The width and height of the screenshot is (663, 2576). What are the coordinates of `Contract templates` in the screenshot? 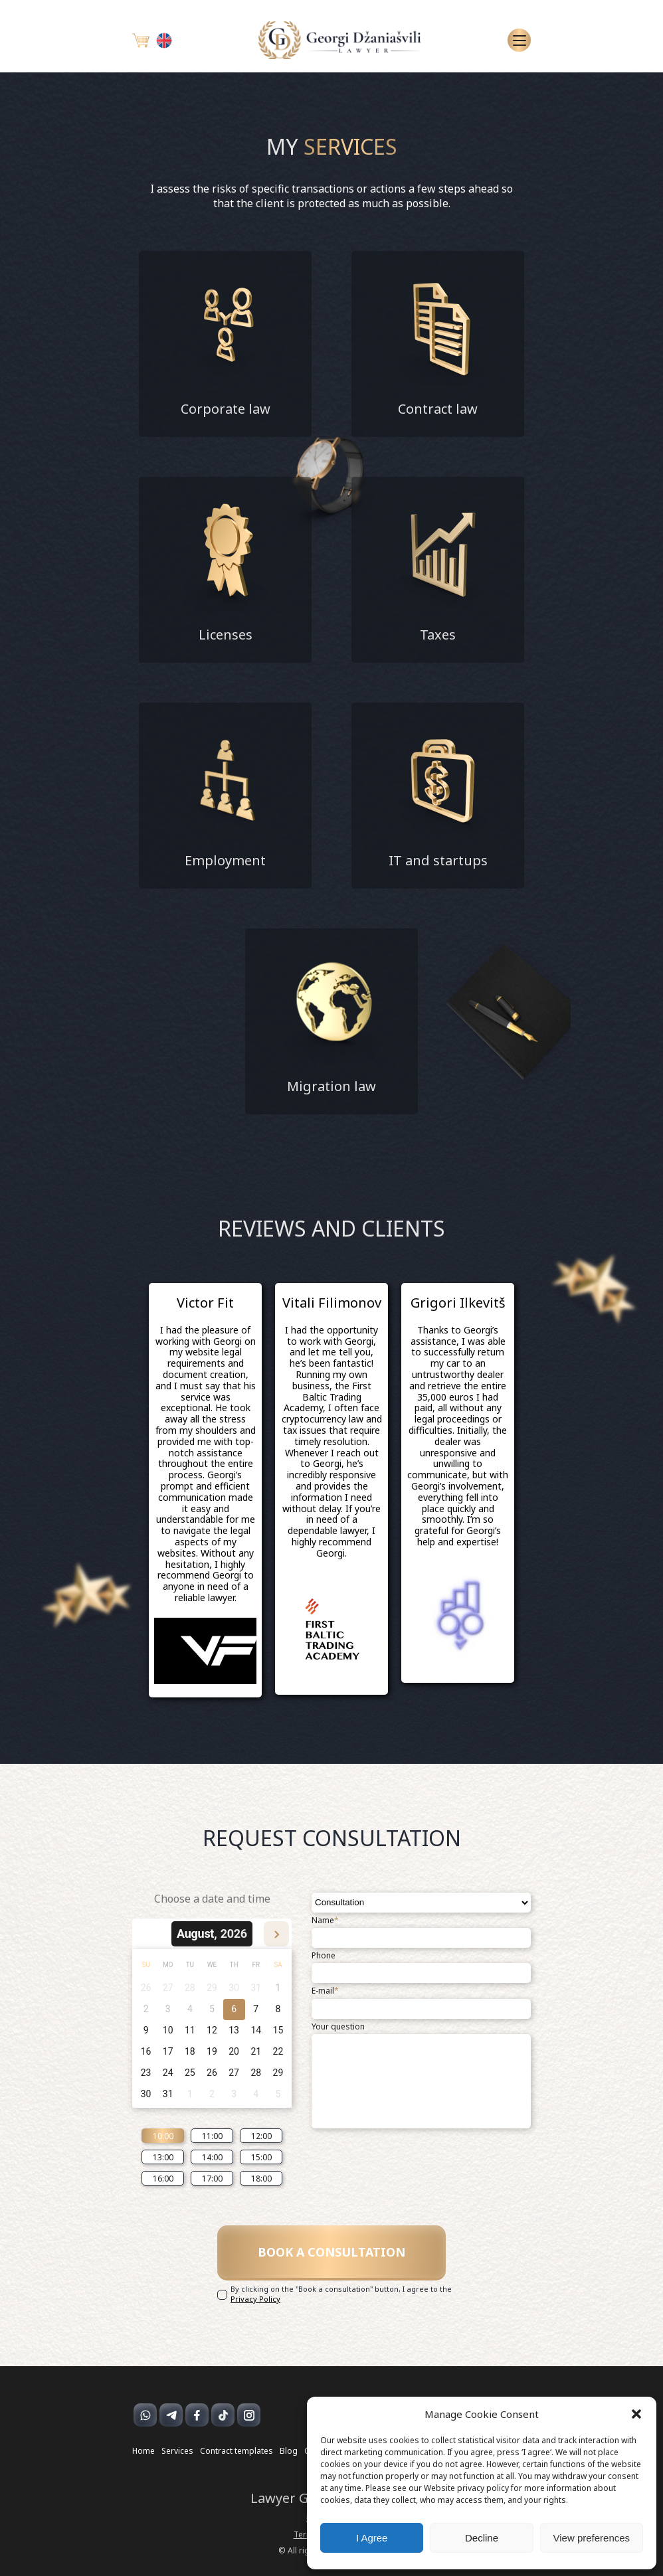 It's located at (236, 2451).